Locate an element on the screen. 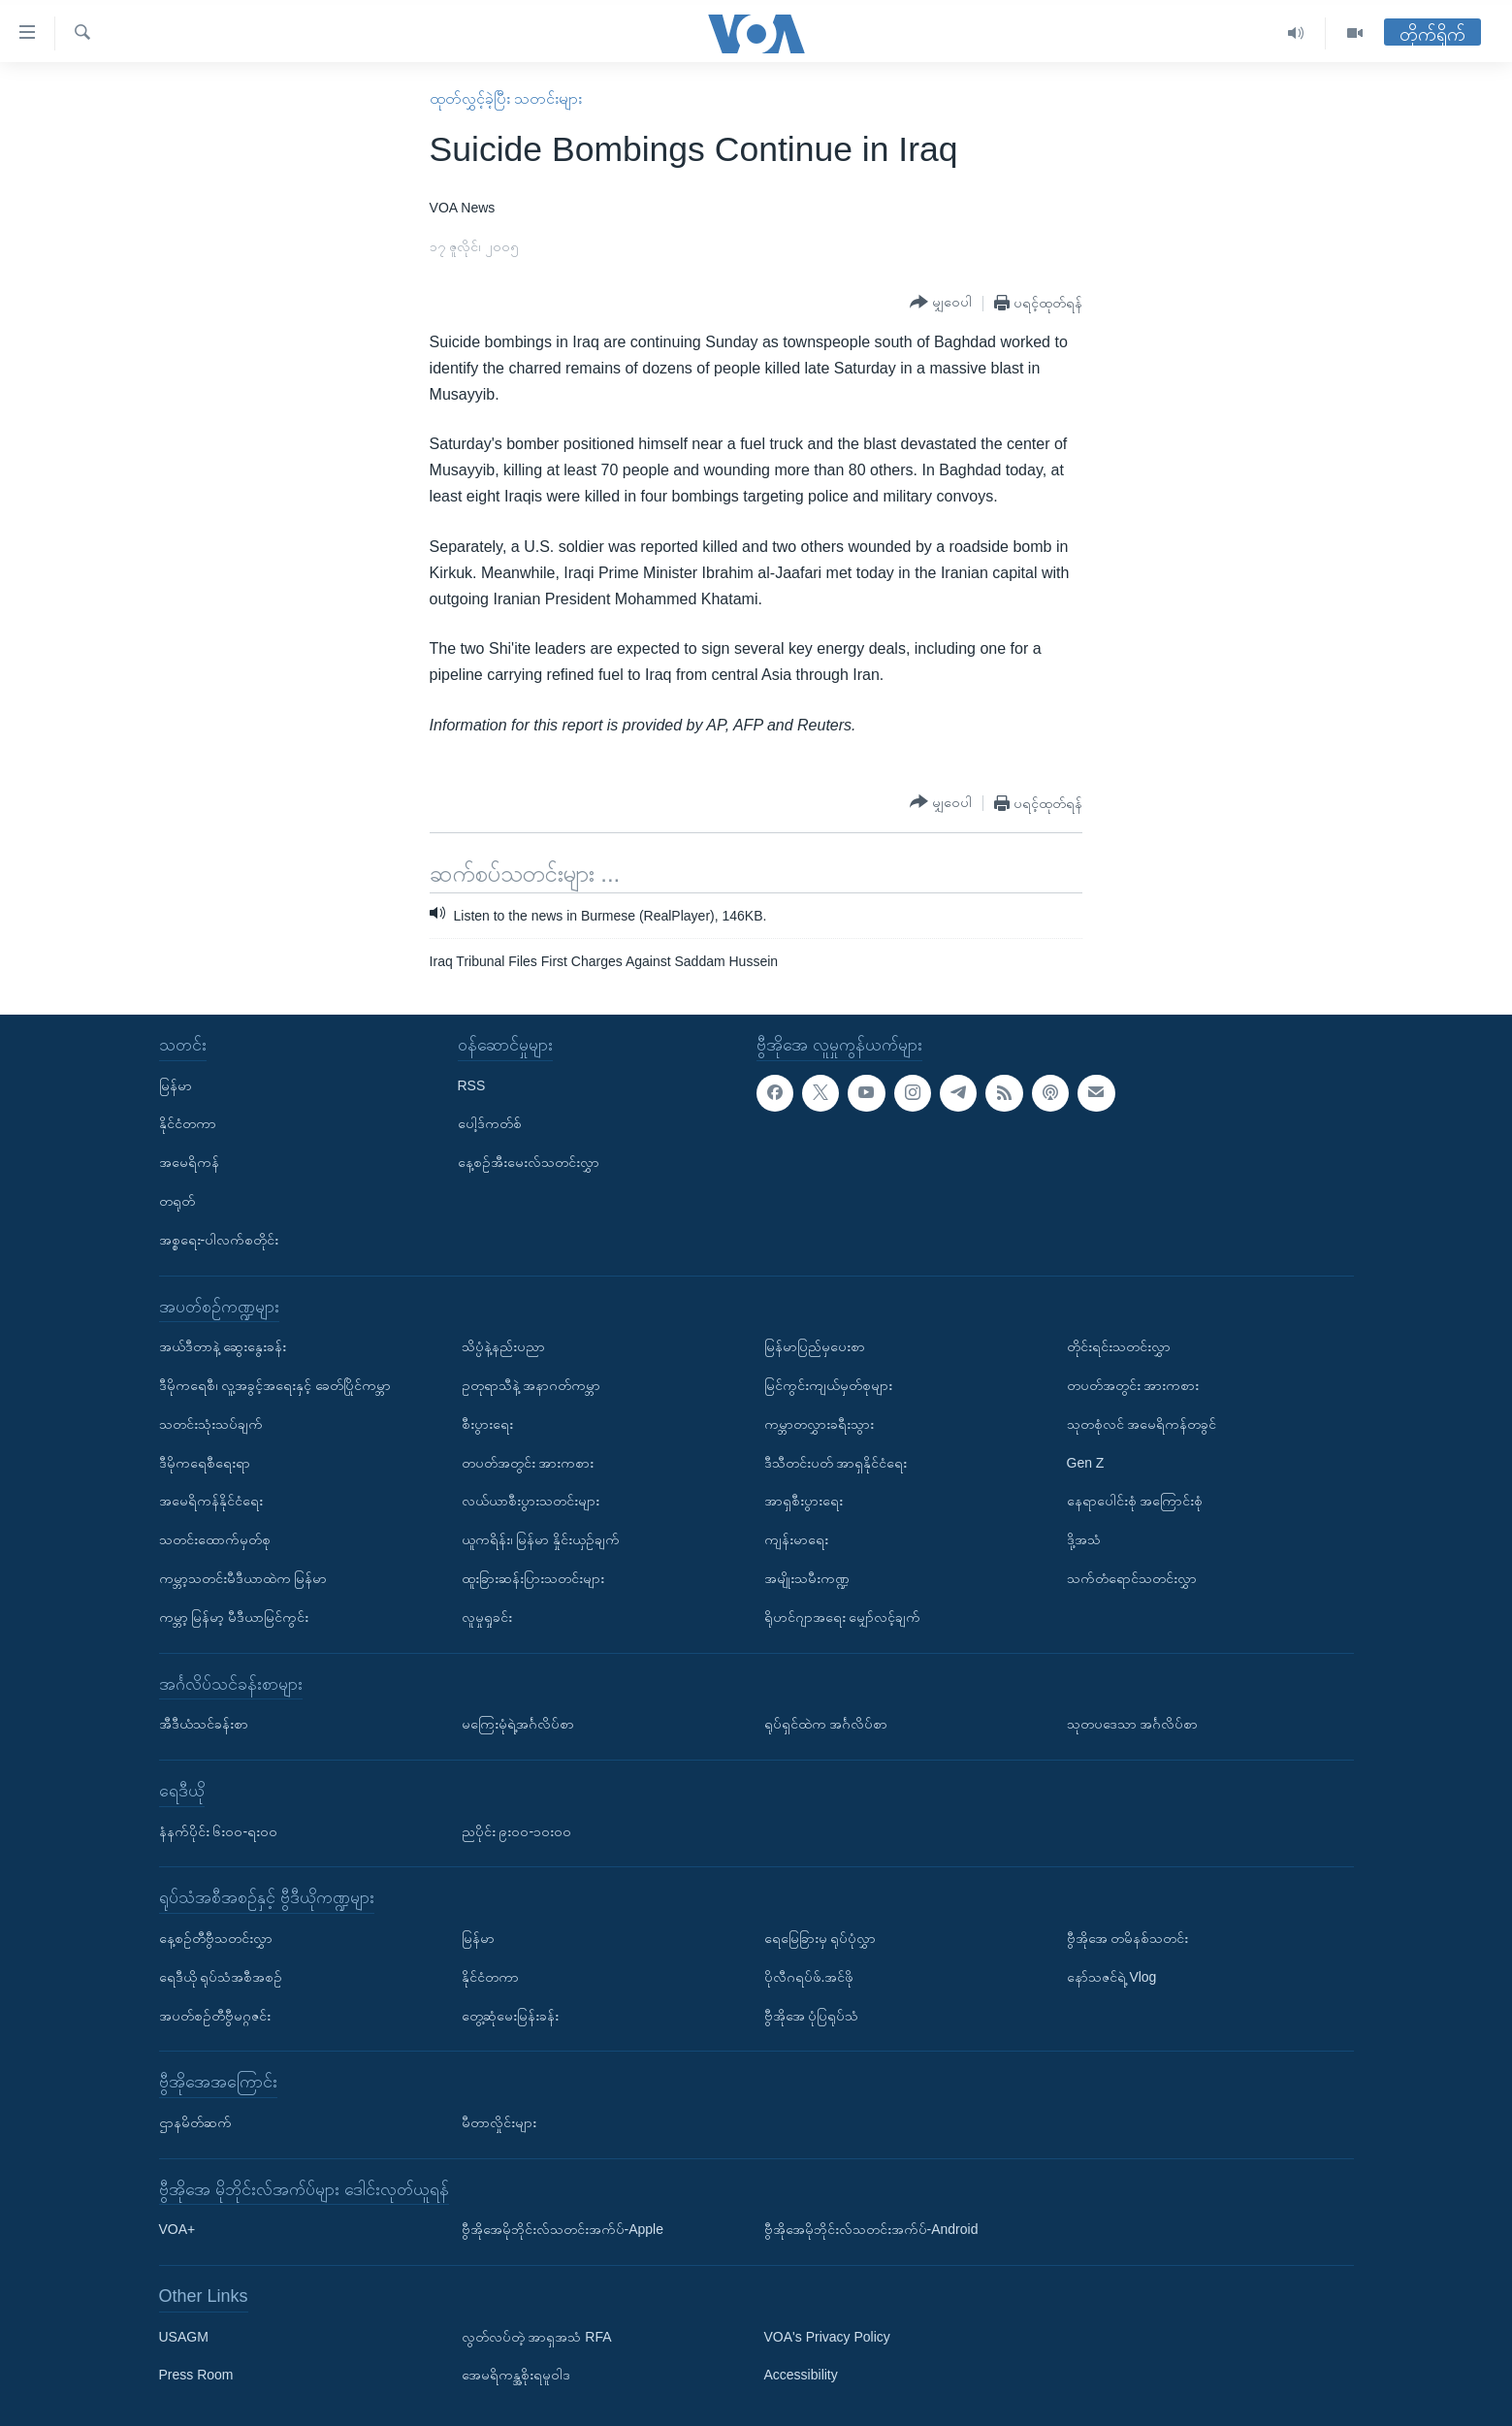 The width and height of the screenshot is (1512, 2426). Press Room is located at coordinates (196, 2375).